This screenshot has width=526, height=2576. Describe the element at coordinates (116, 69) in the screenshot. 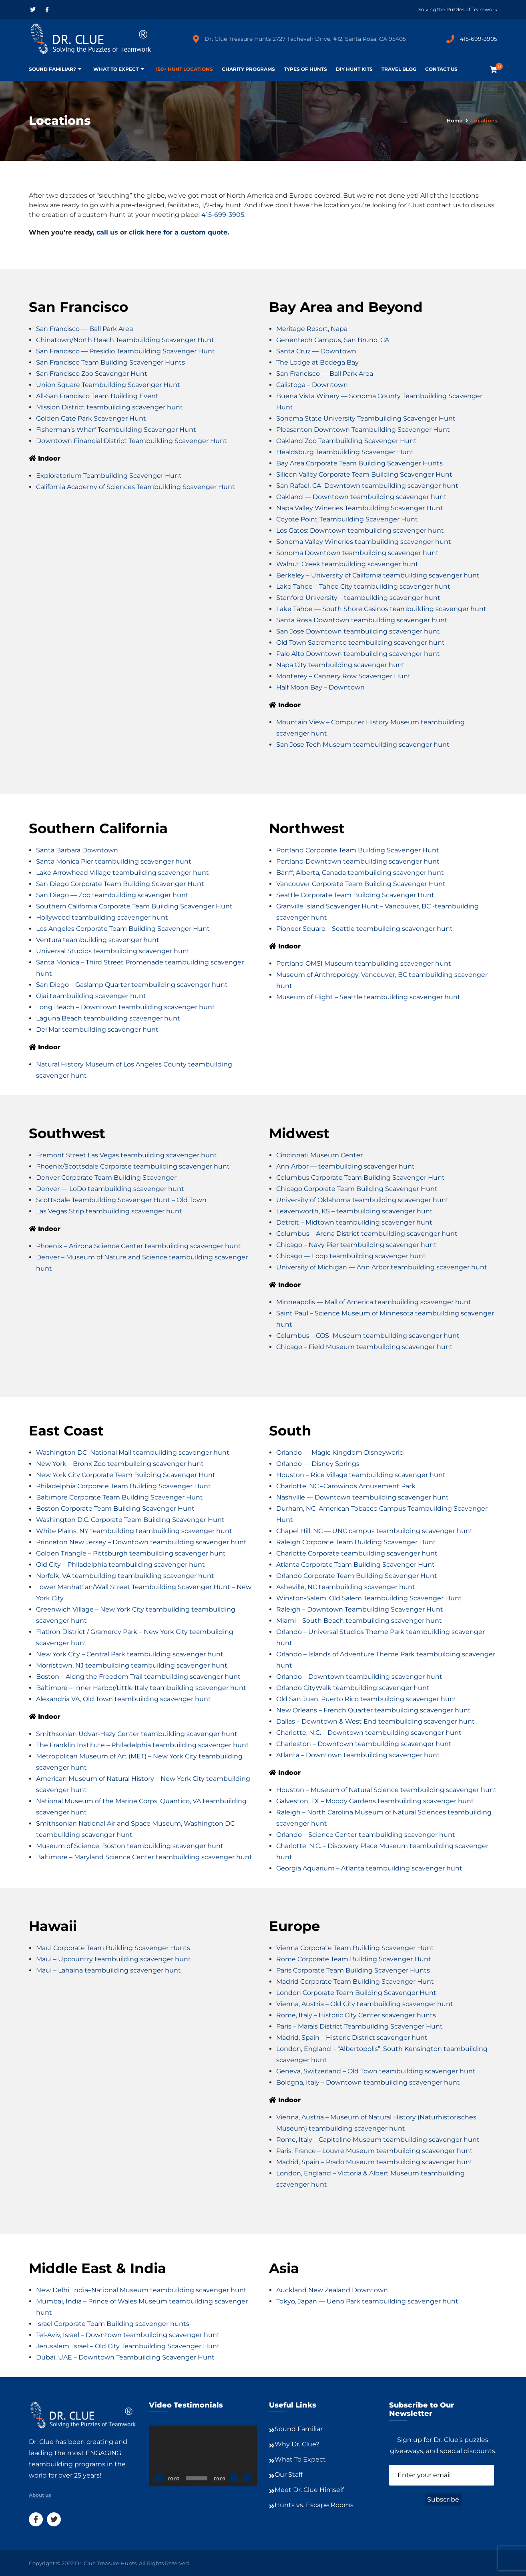

I see `What To Expect` at that location.